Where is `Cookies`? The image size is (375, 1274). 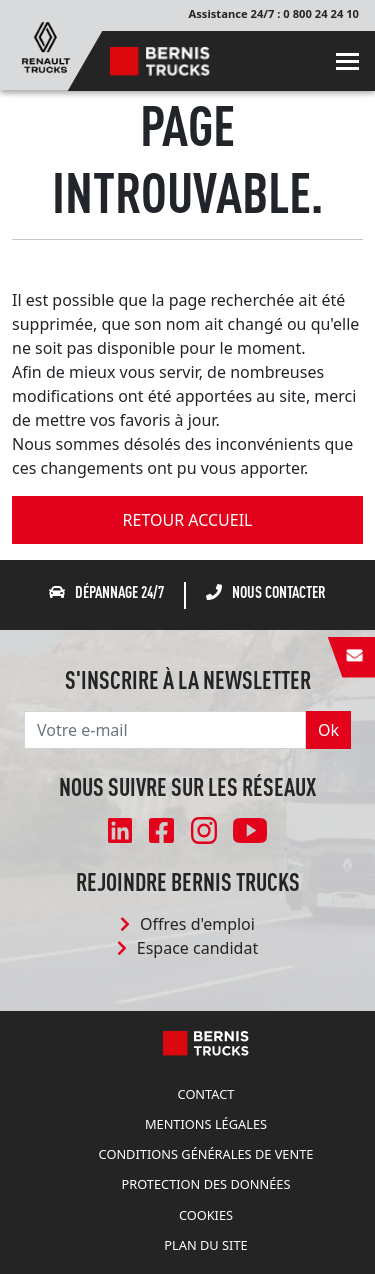
Cookies is located at coordinates (206, 1215).